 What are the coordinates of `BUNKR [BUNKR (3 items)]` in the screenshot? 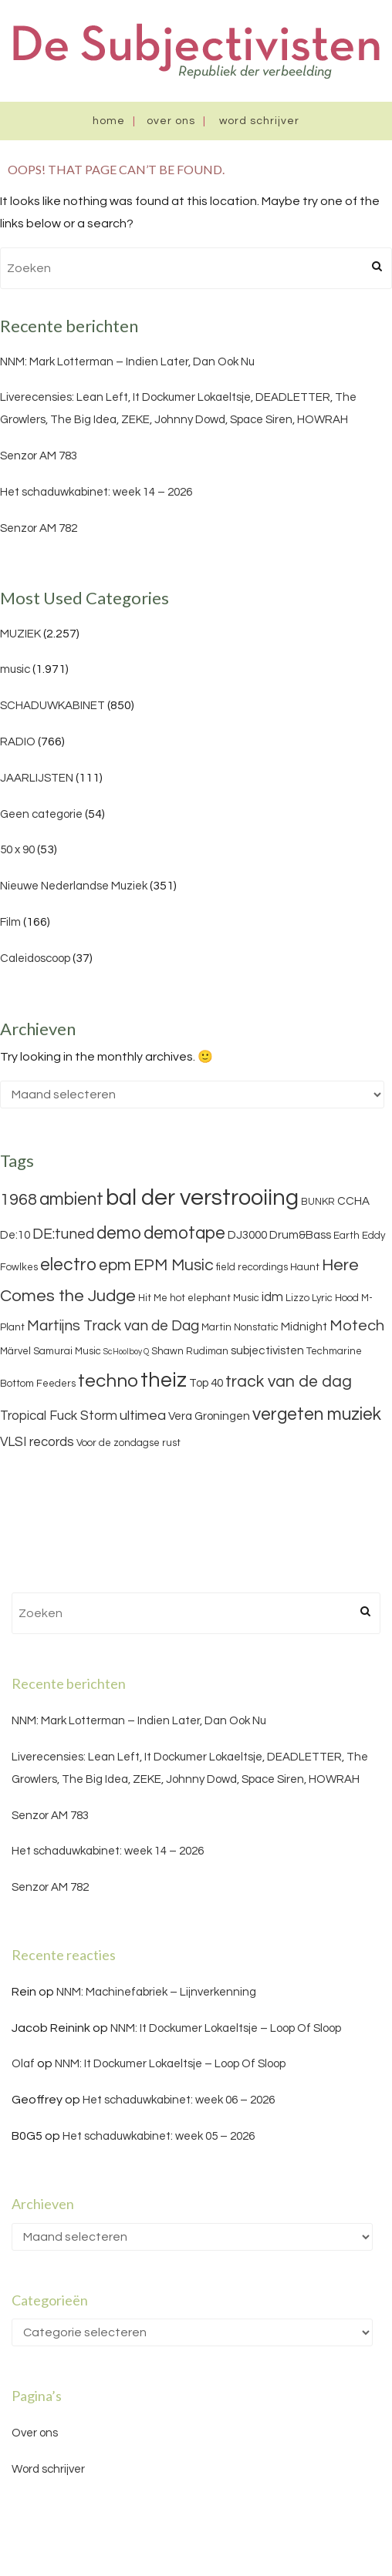 It's located at (318, 1201).